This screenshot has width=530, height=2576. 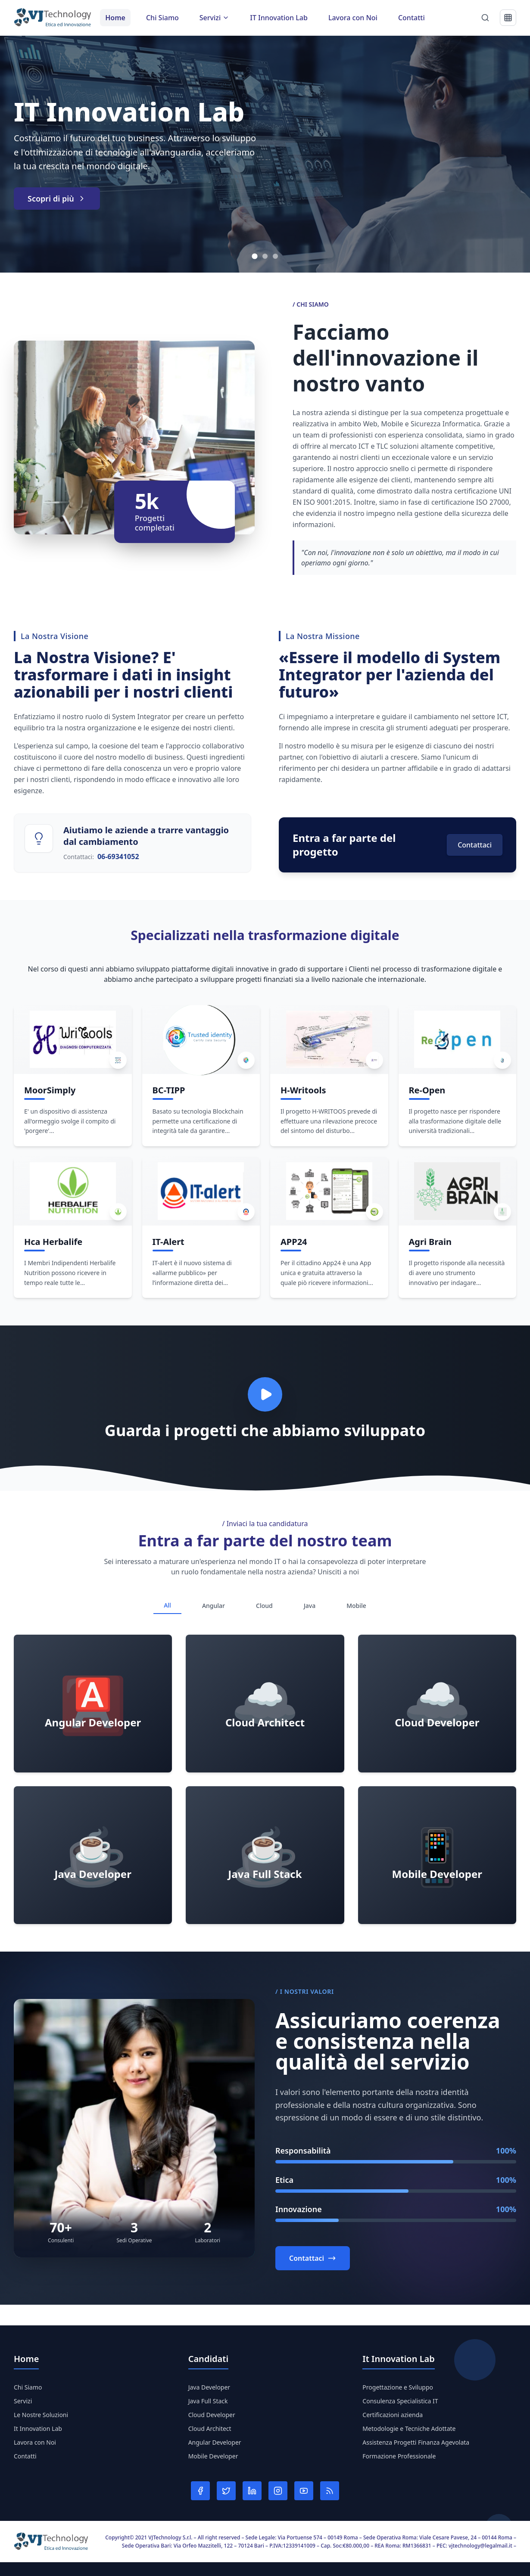 What do you see at coordinates (254, 256) in the screenshot?
I see `[Vai allo slide 1]` at bounding box center [254, 256].